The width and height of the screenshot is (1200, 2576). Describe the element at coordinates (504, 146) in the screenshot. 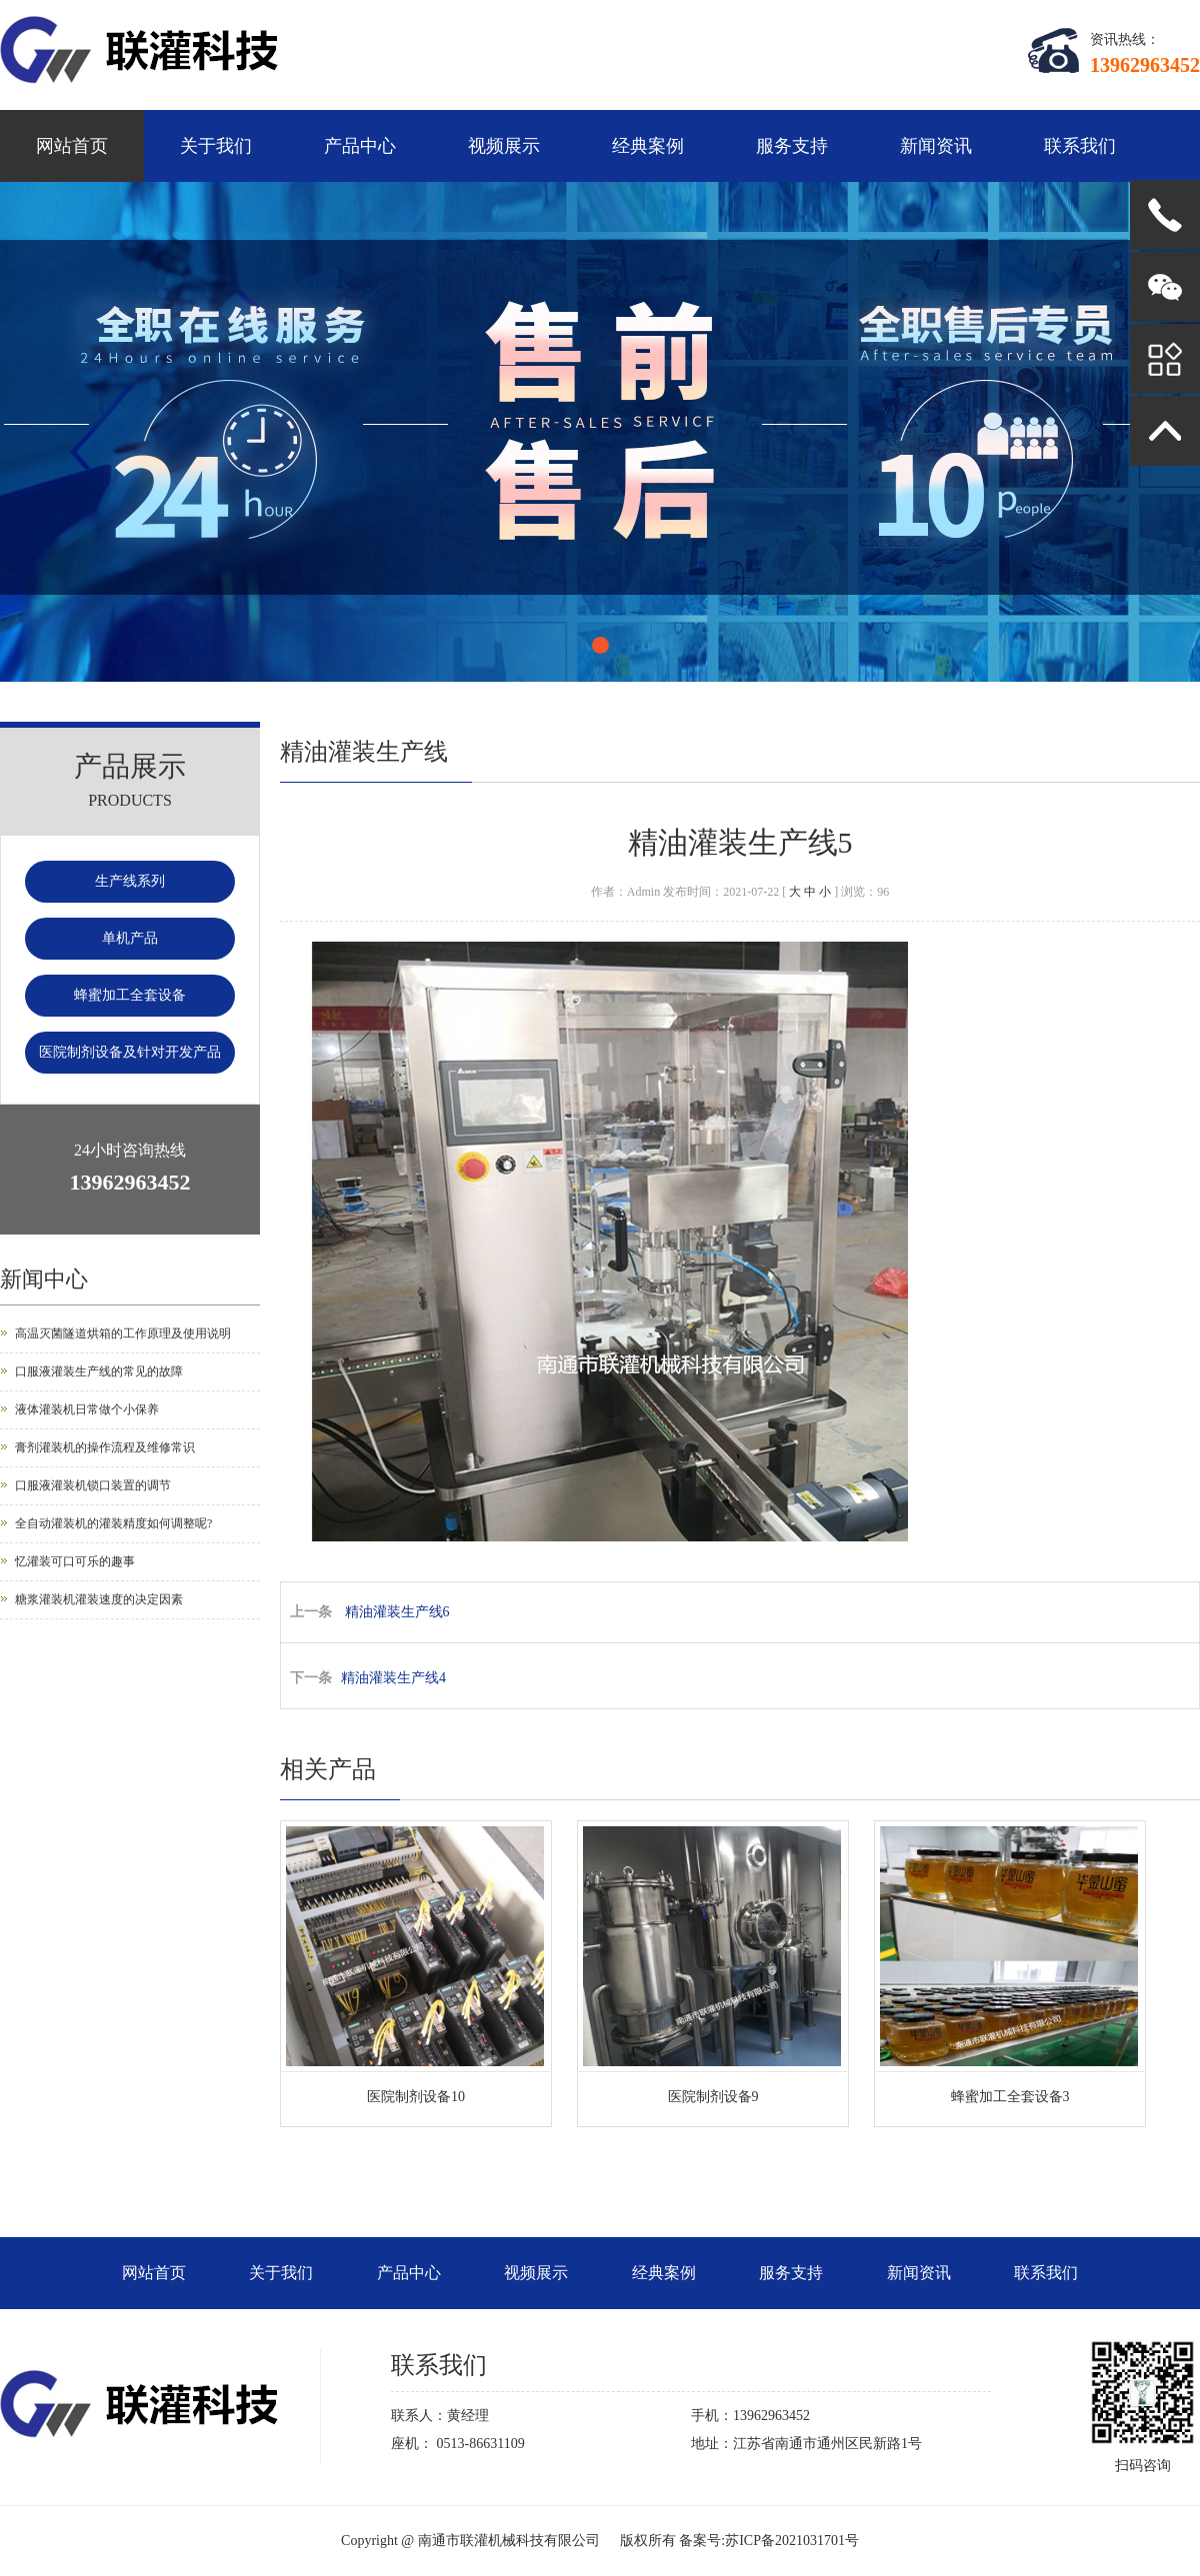

I see `视频展示` at that location.